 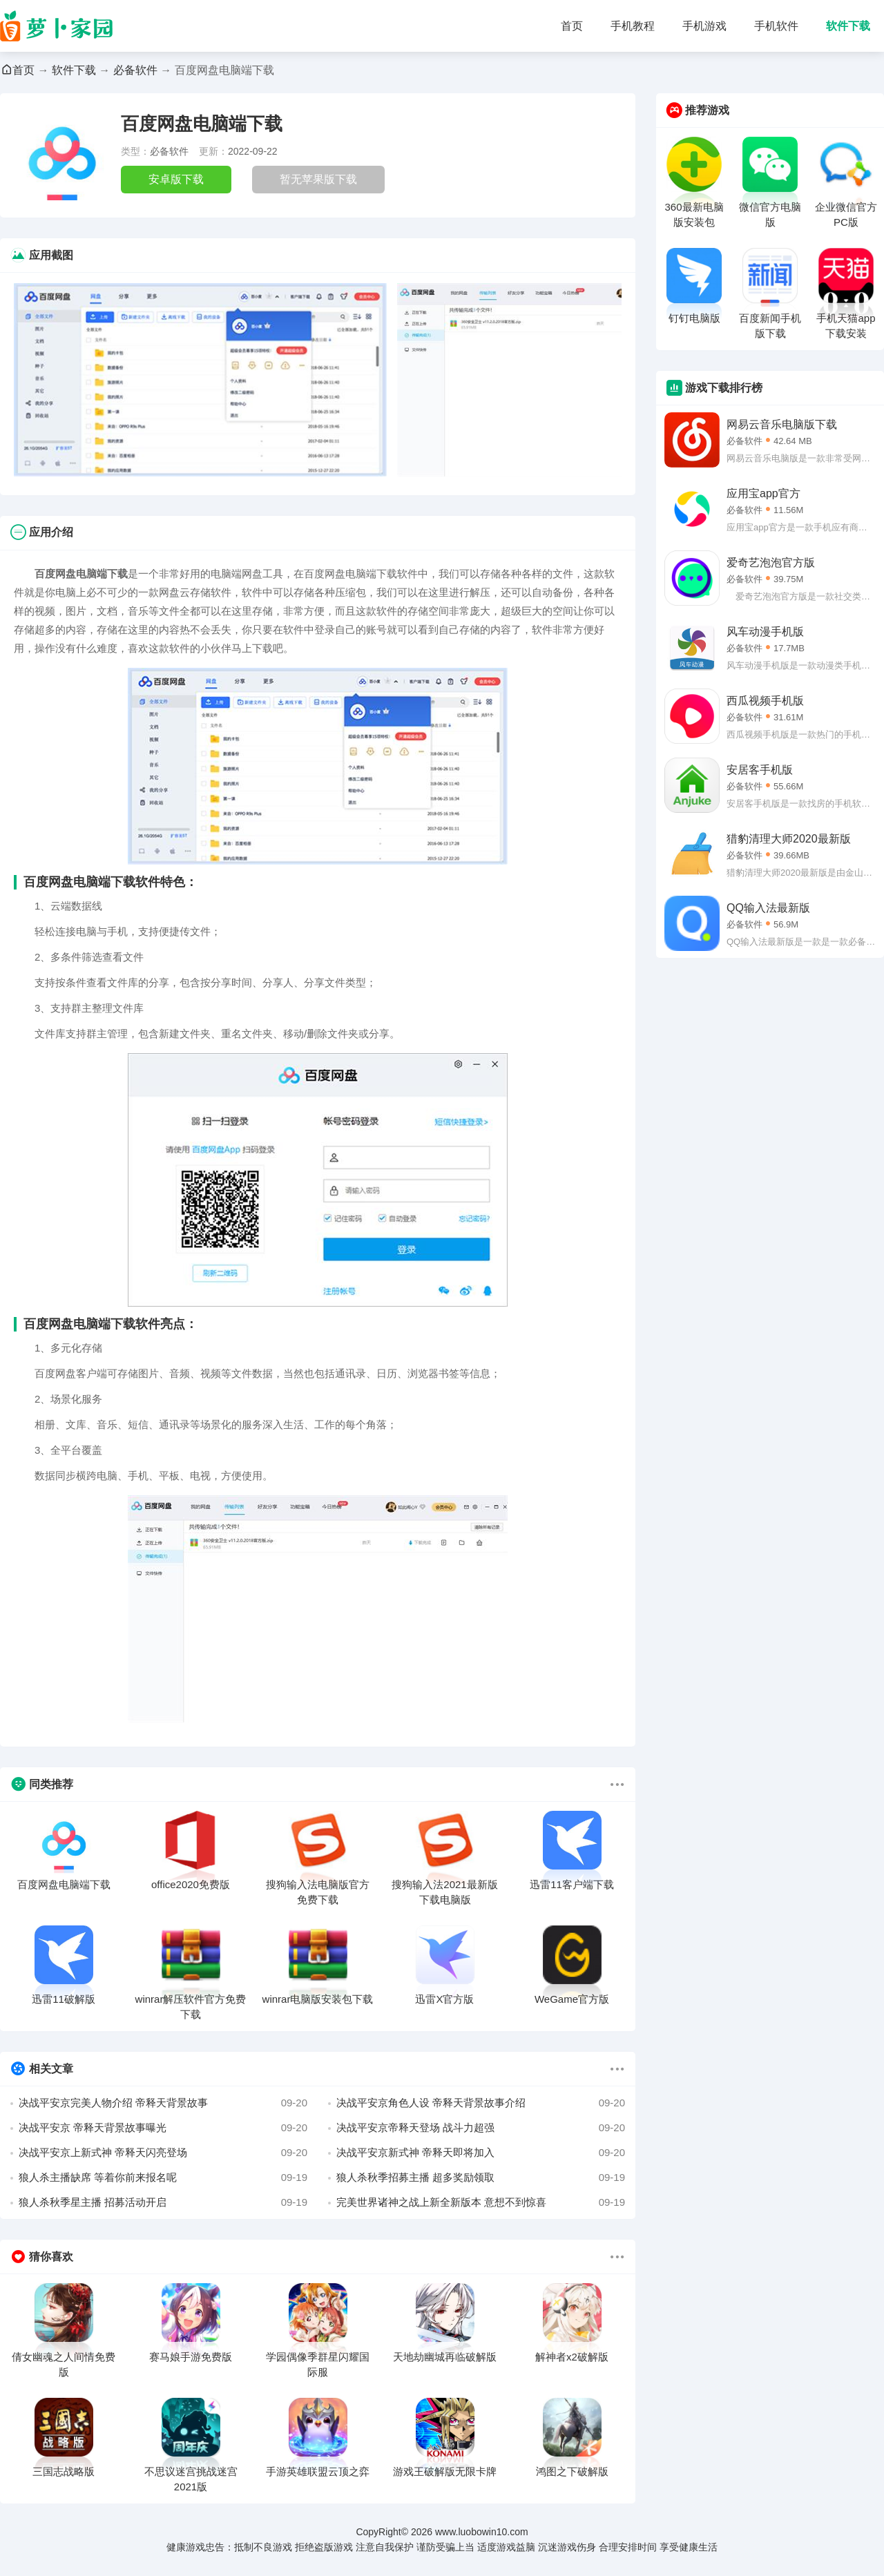 What do you see at coordinates (480, 2177) in the screenshot?
I see `狼人杀秋季招募主播 超多奖励领取` at bounding box center [480, 2177].